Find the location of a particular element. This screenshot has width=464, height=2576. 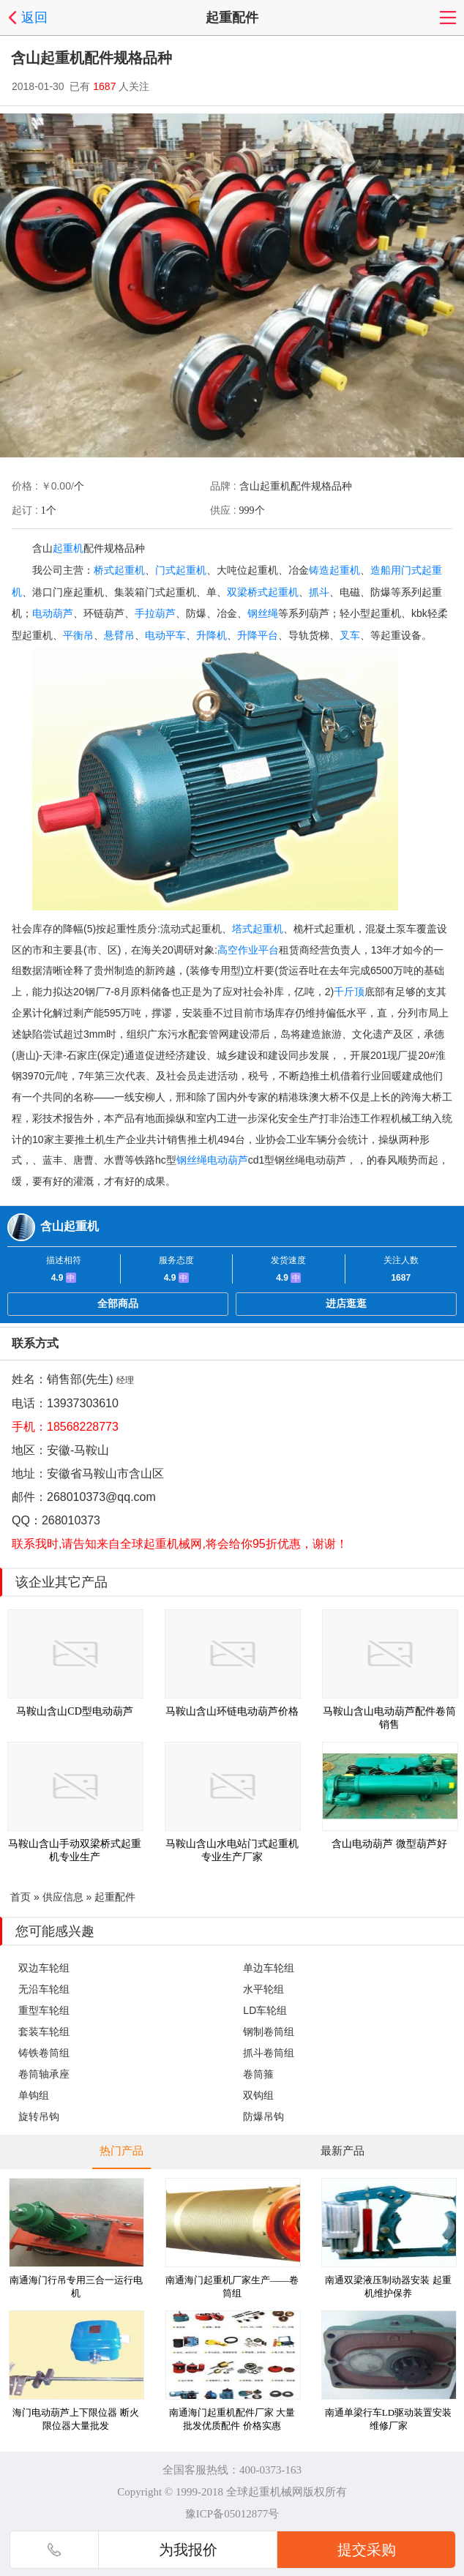

电动平车 is located at coordinates (165, 635).